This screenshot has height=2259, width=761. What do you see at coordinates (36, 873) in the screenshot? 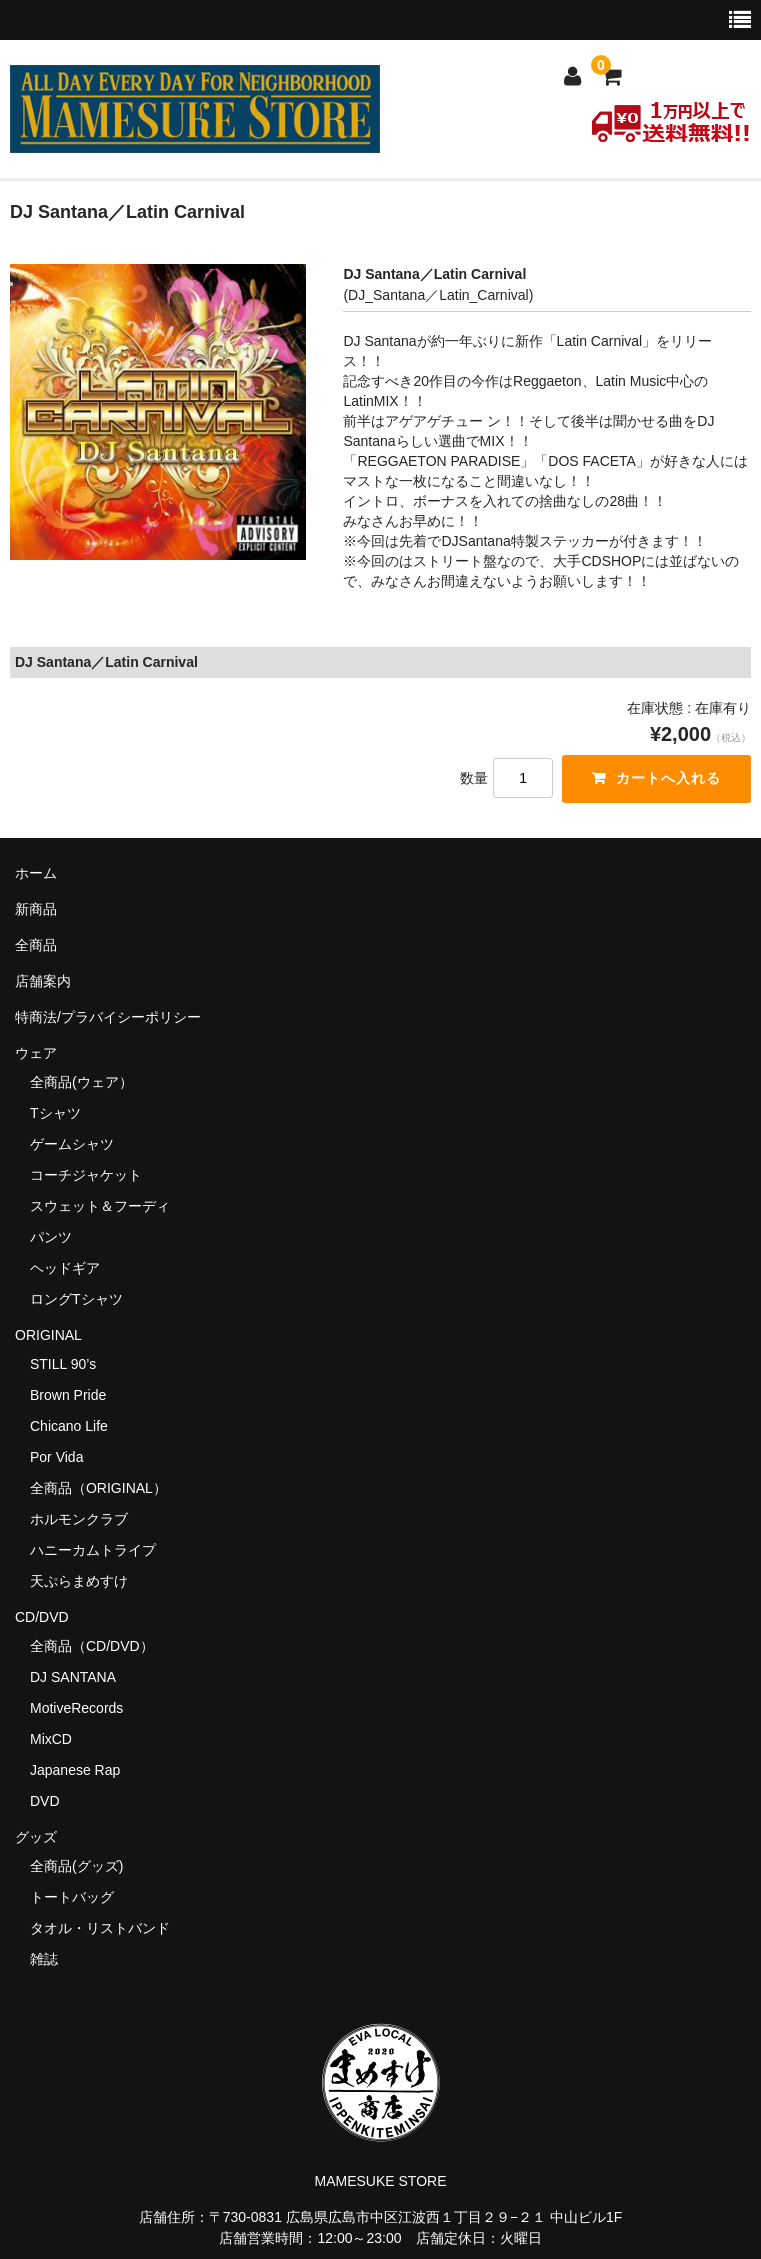
I see `ホーム` at bounding box center [36, 873].